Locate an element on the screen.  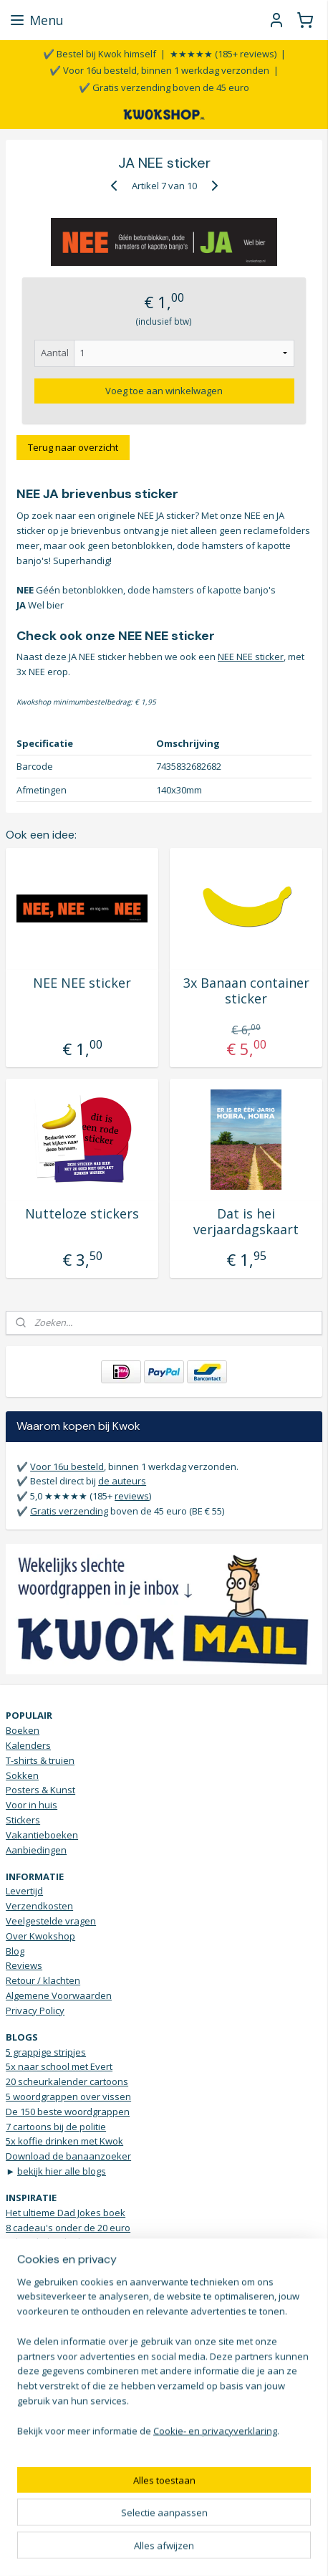
Retour / klachten is located at coordinates (43, 1980).